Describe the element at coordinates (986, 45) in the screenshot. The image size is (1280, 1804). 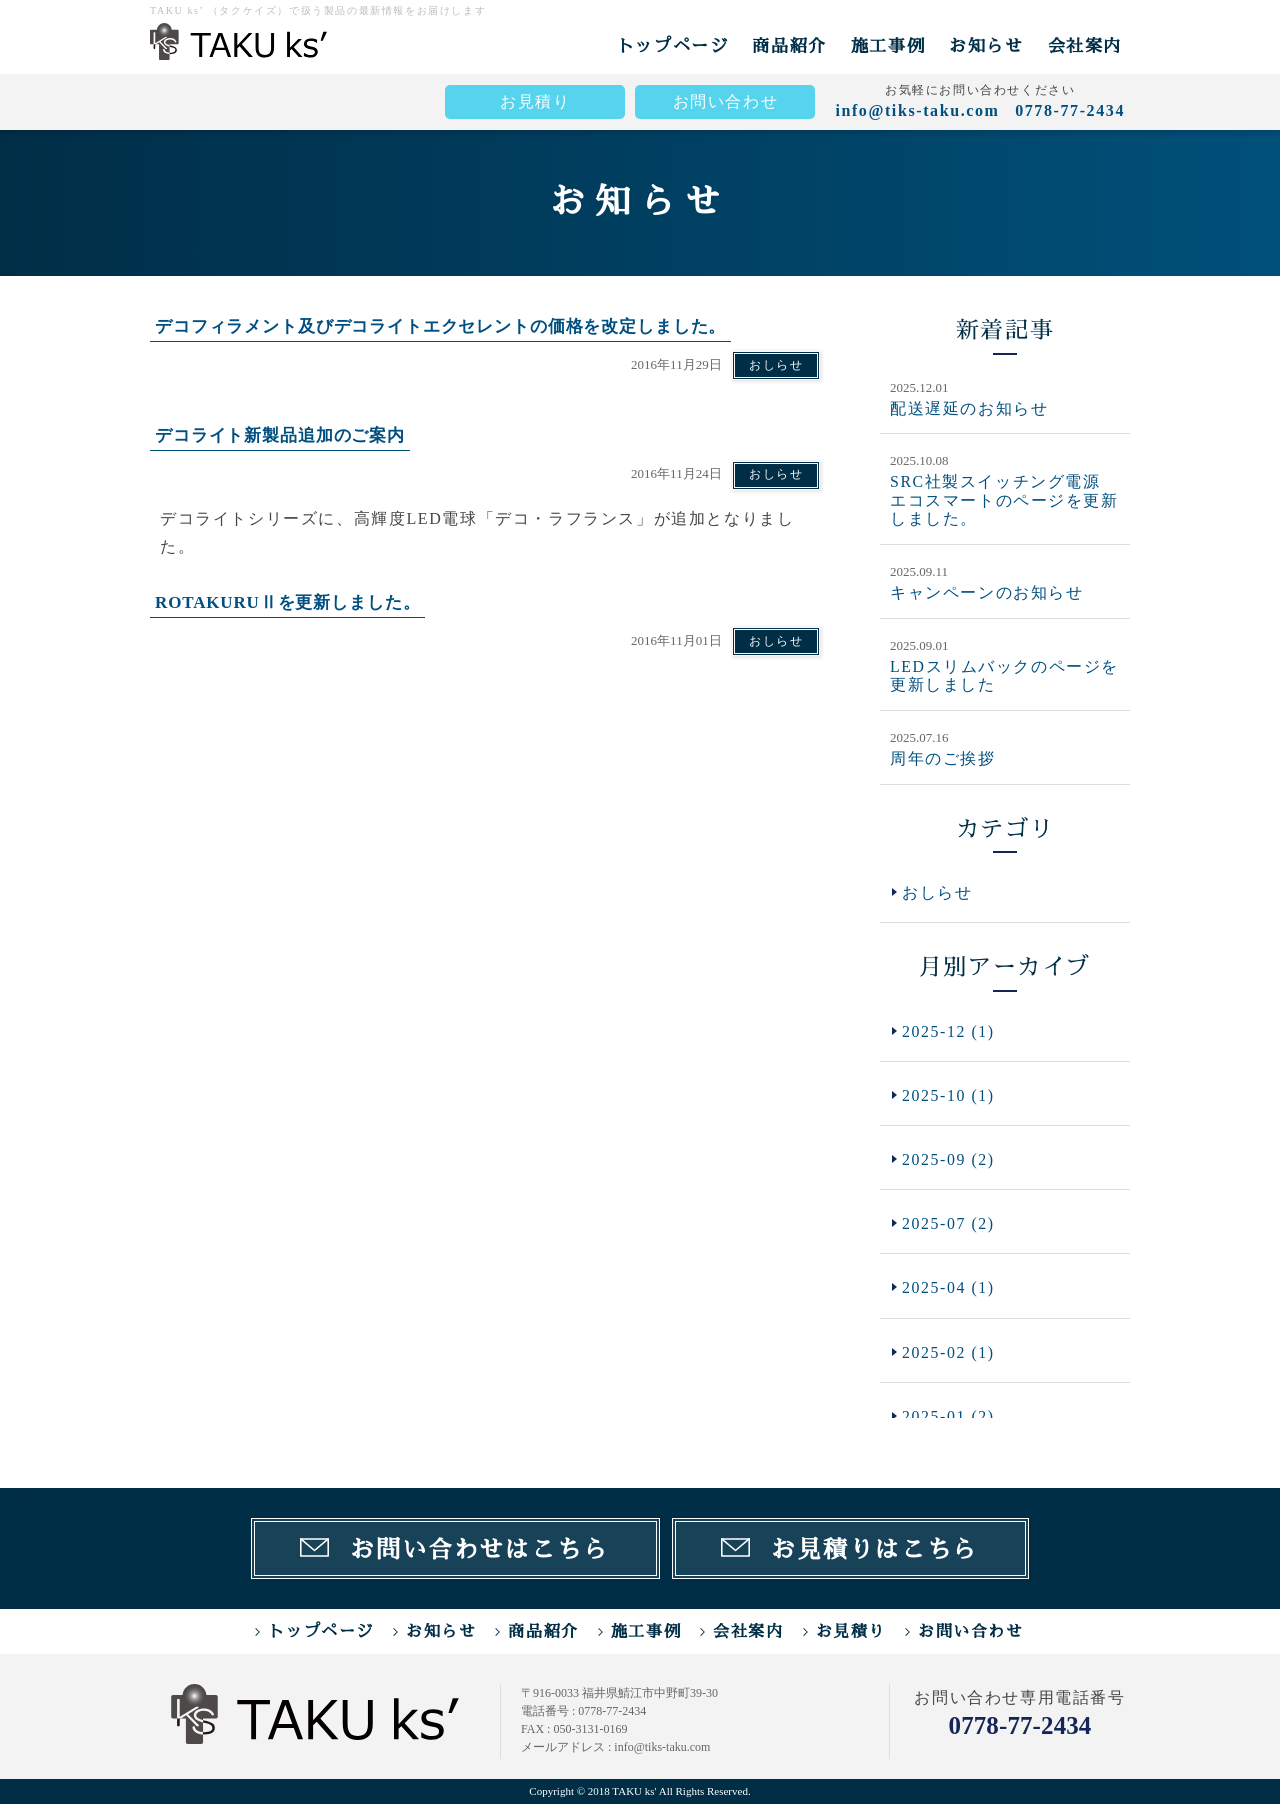
I see `お知らせ` at that location.